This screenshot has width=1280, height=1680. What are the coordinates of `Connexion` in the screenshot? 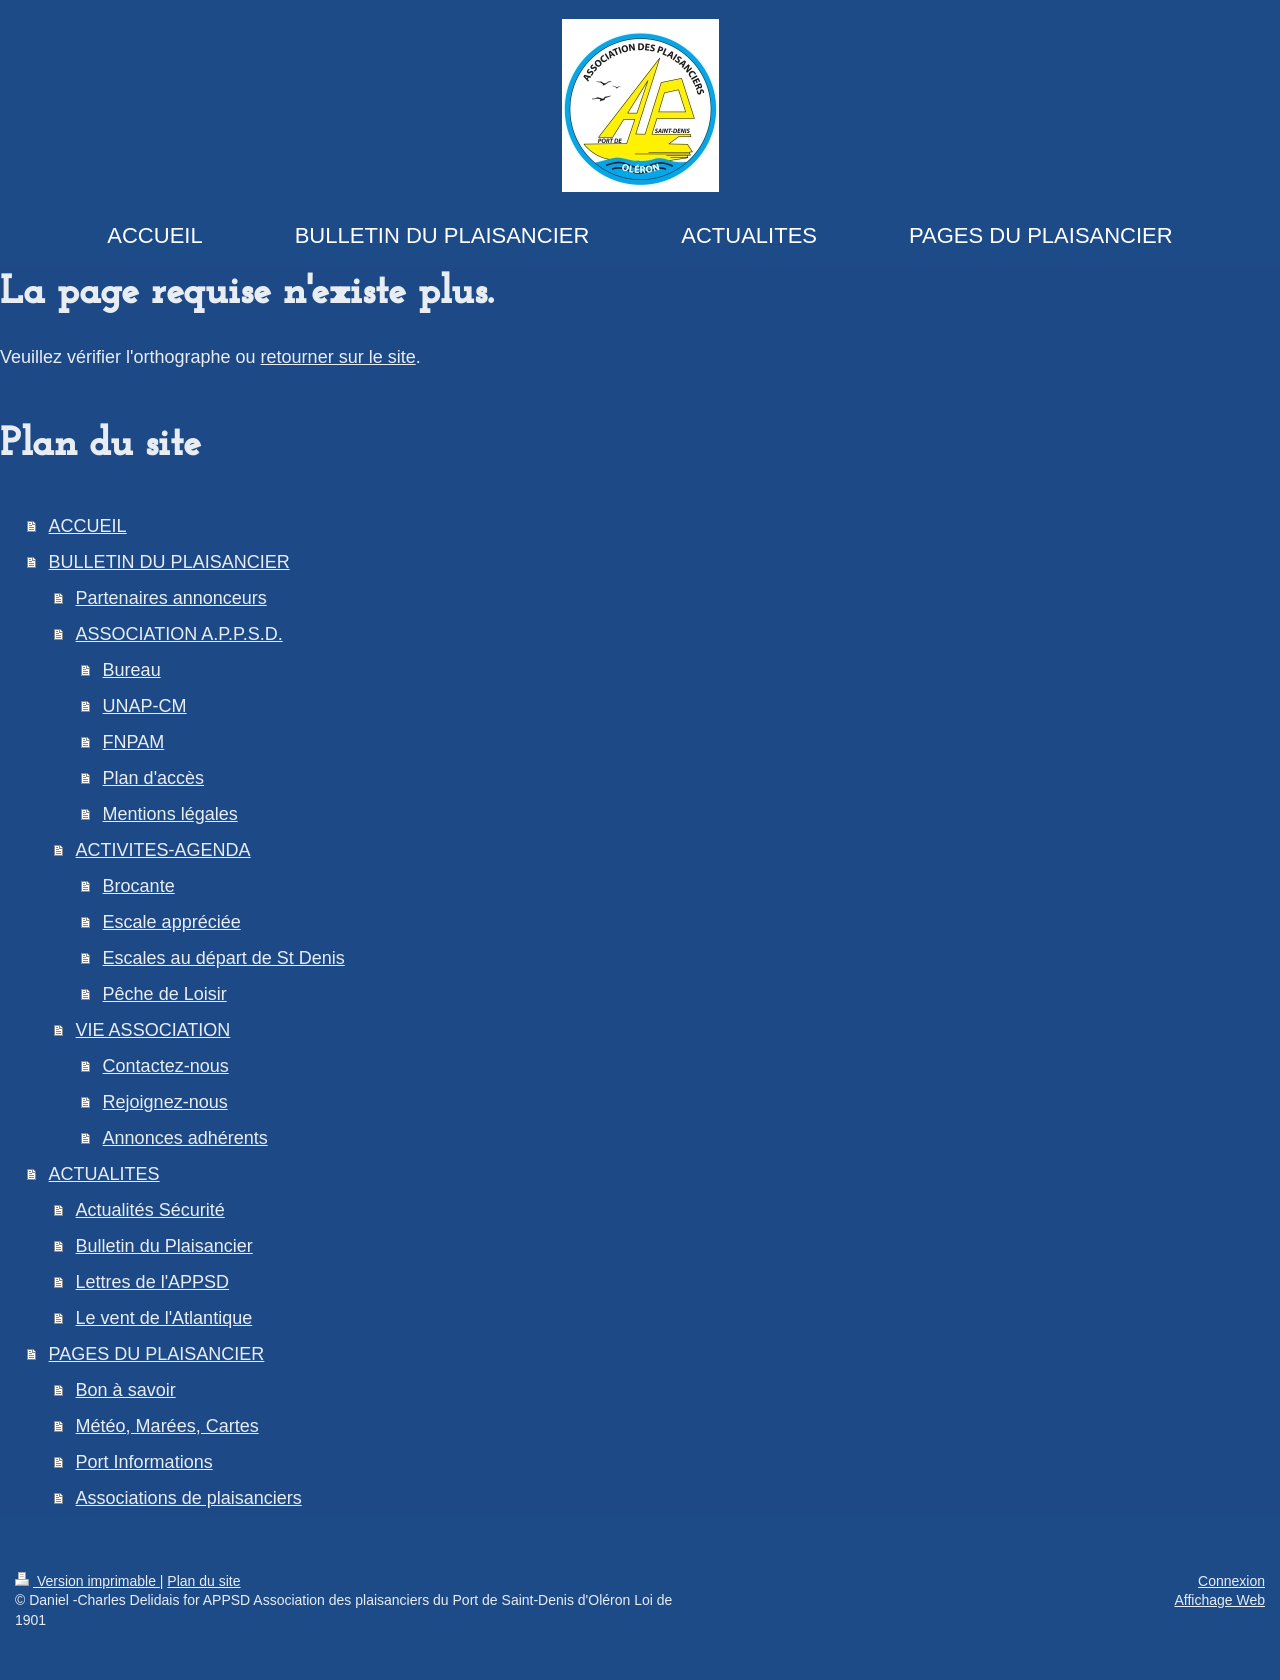 It's located at (1231, 1581).